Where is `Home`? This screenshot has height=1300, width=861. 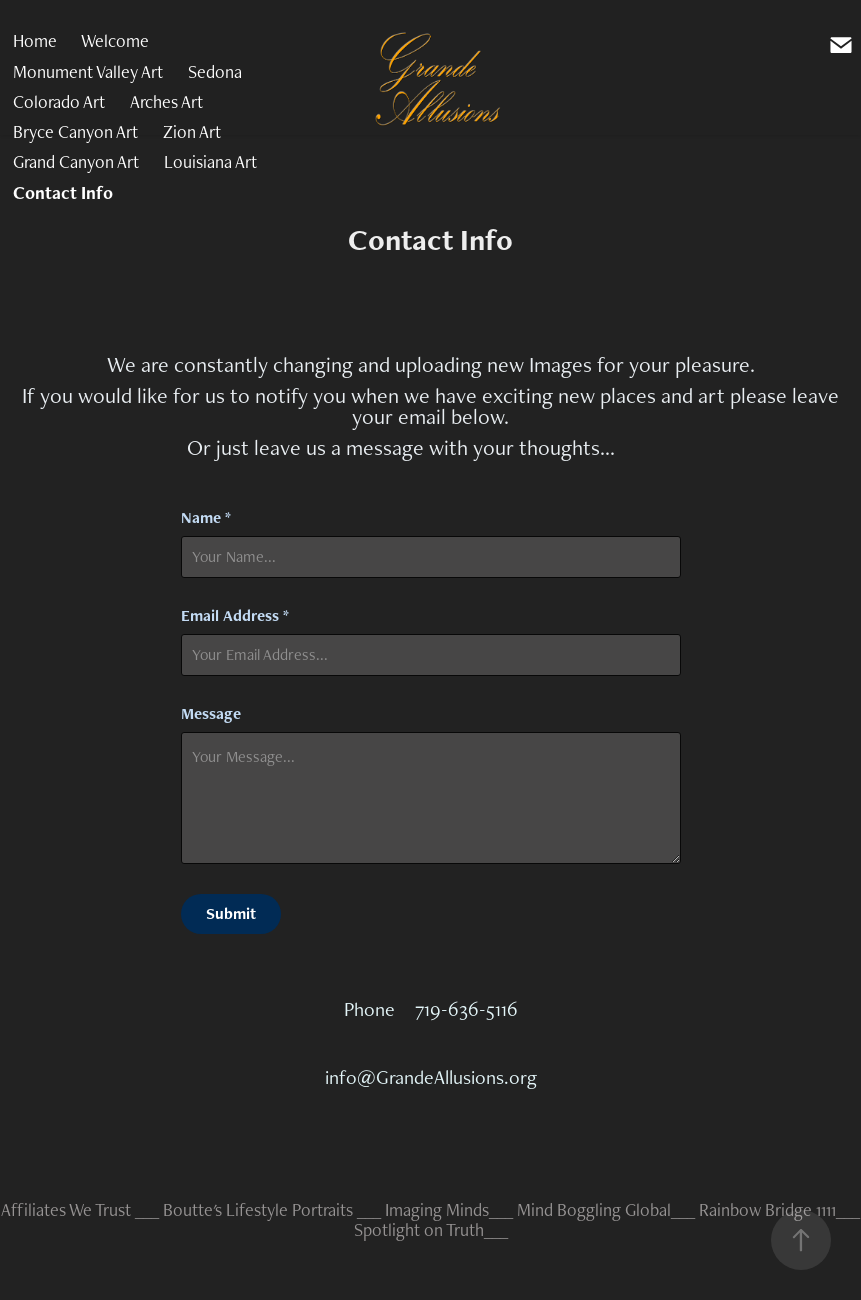 Home is located at coordinates (35, 40).